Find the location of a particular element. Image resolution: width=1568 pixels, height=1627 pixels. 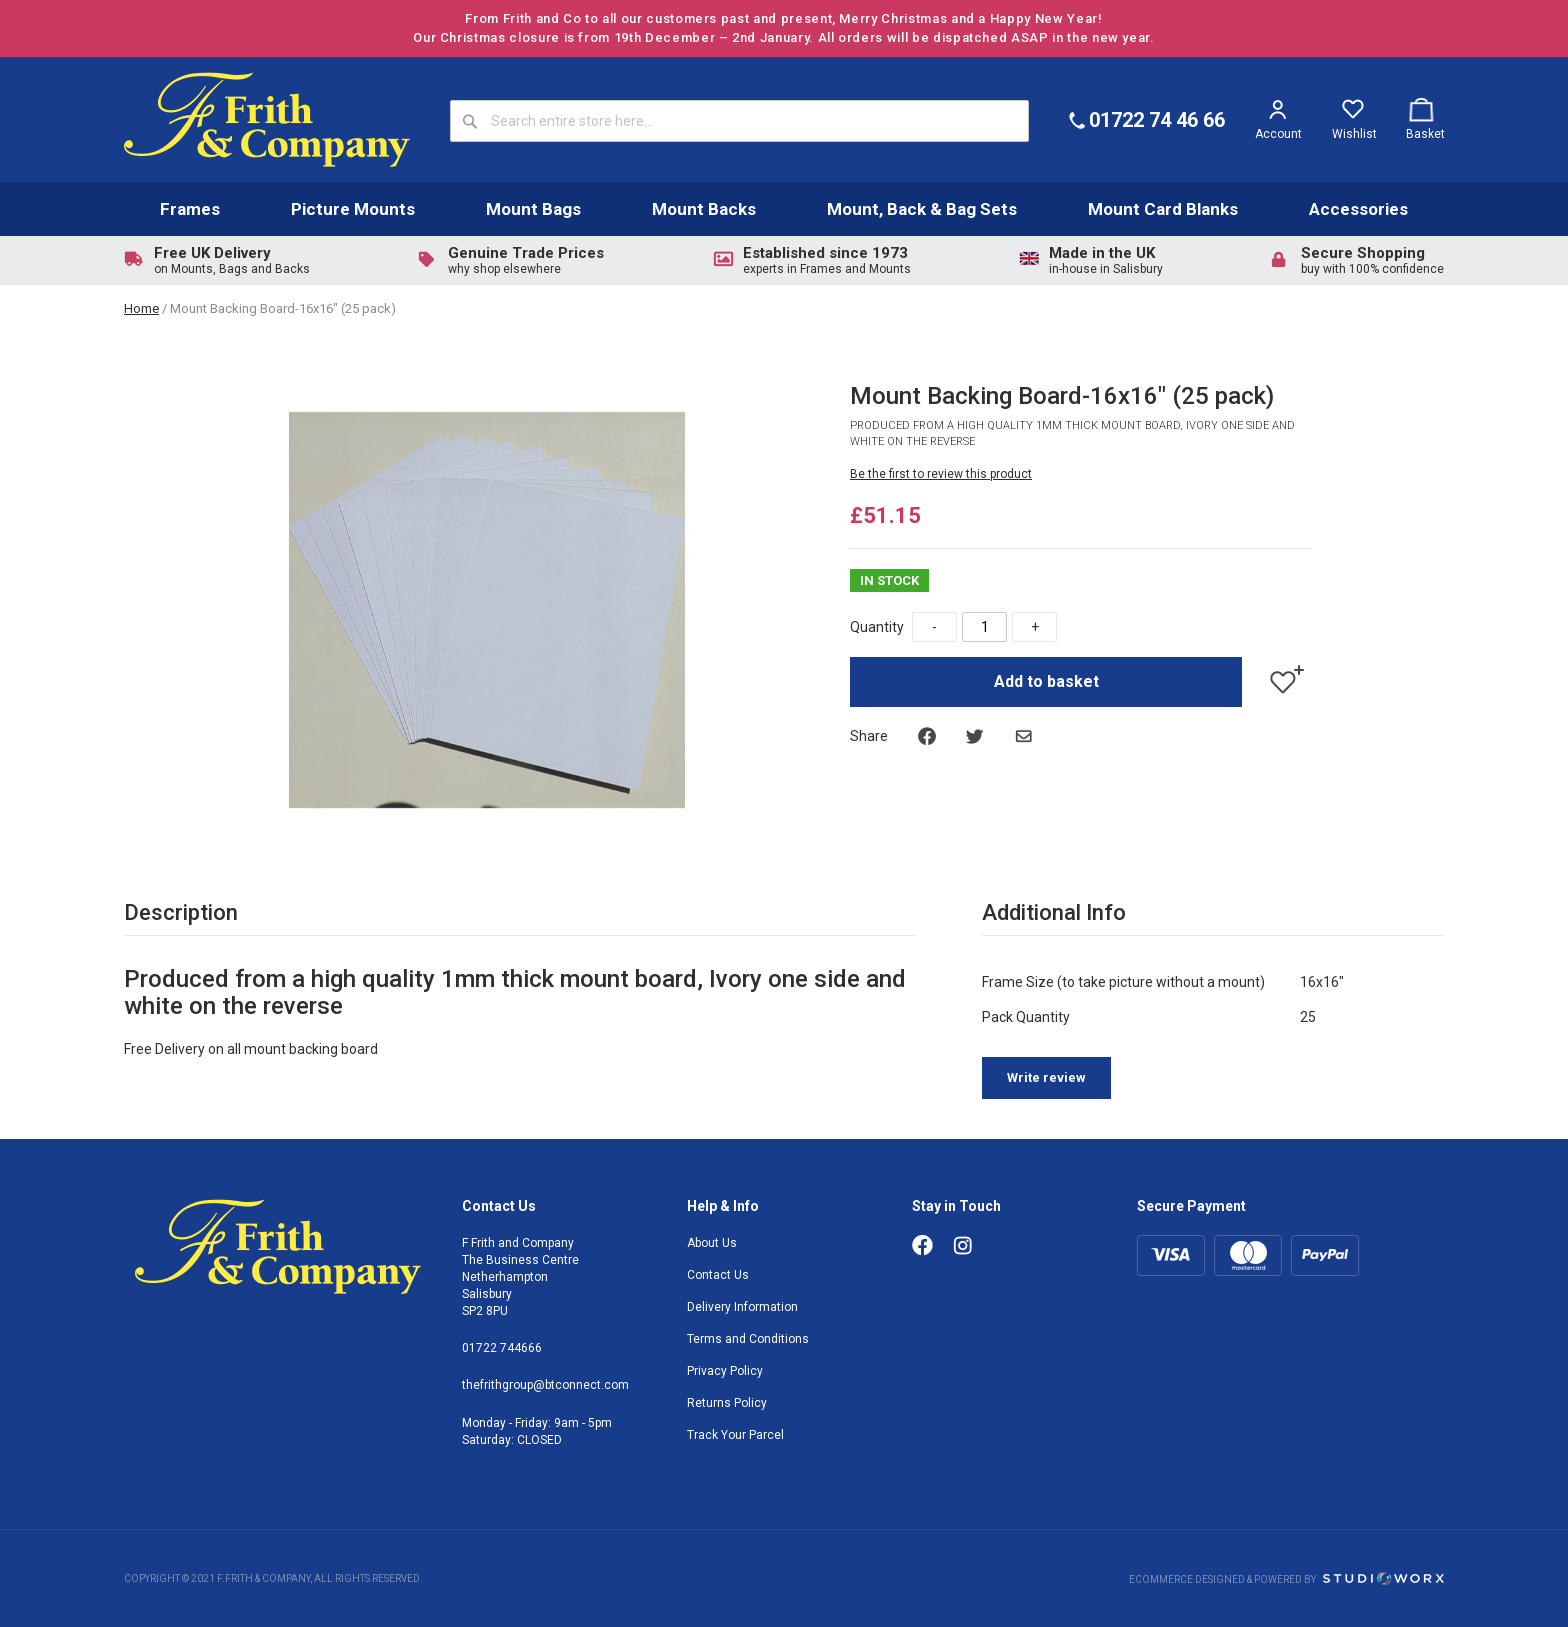

About Us is located at coordinates (712, 1243).